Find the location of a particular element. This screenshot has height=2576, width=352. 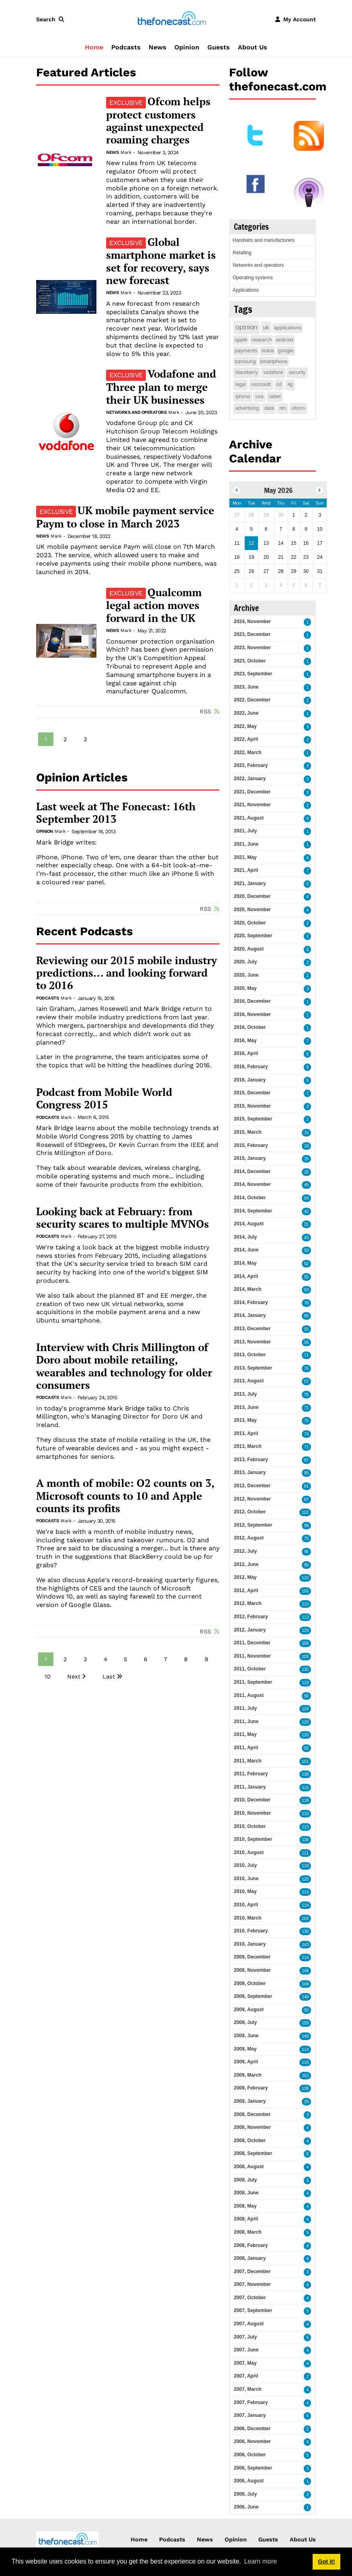

2020, May is located at coordinates (245, 988).